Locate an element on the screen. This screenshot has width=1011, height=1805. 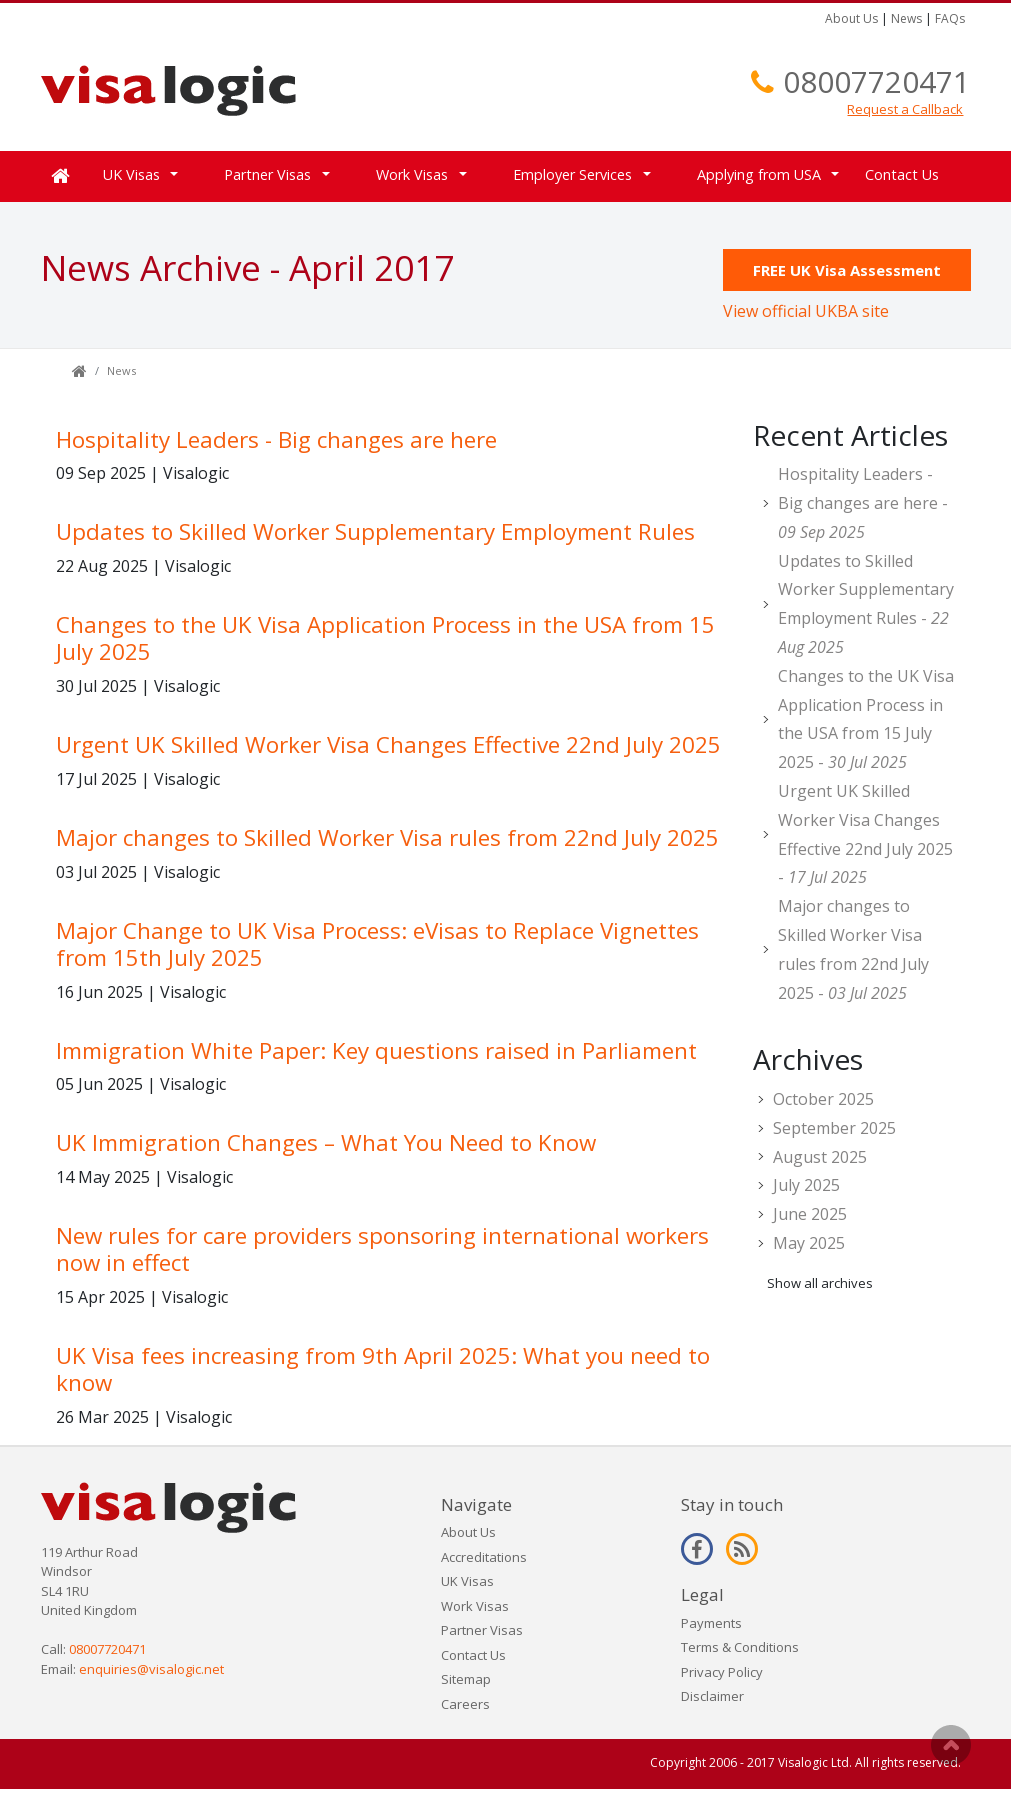
Employer Services is located at coordinates (572, 174).